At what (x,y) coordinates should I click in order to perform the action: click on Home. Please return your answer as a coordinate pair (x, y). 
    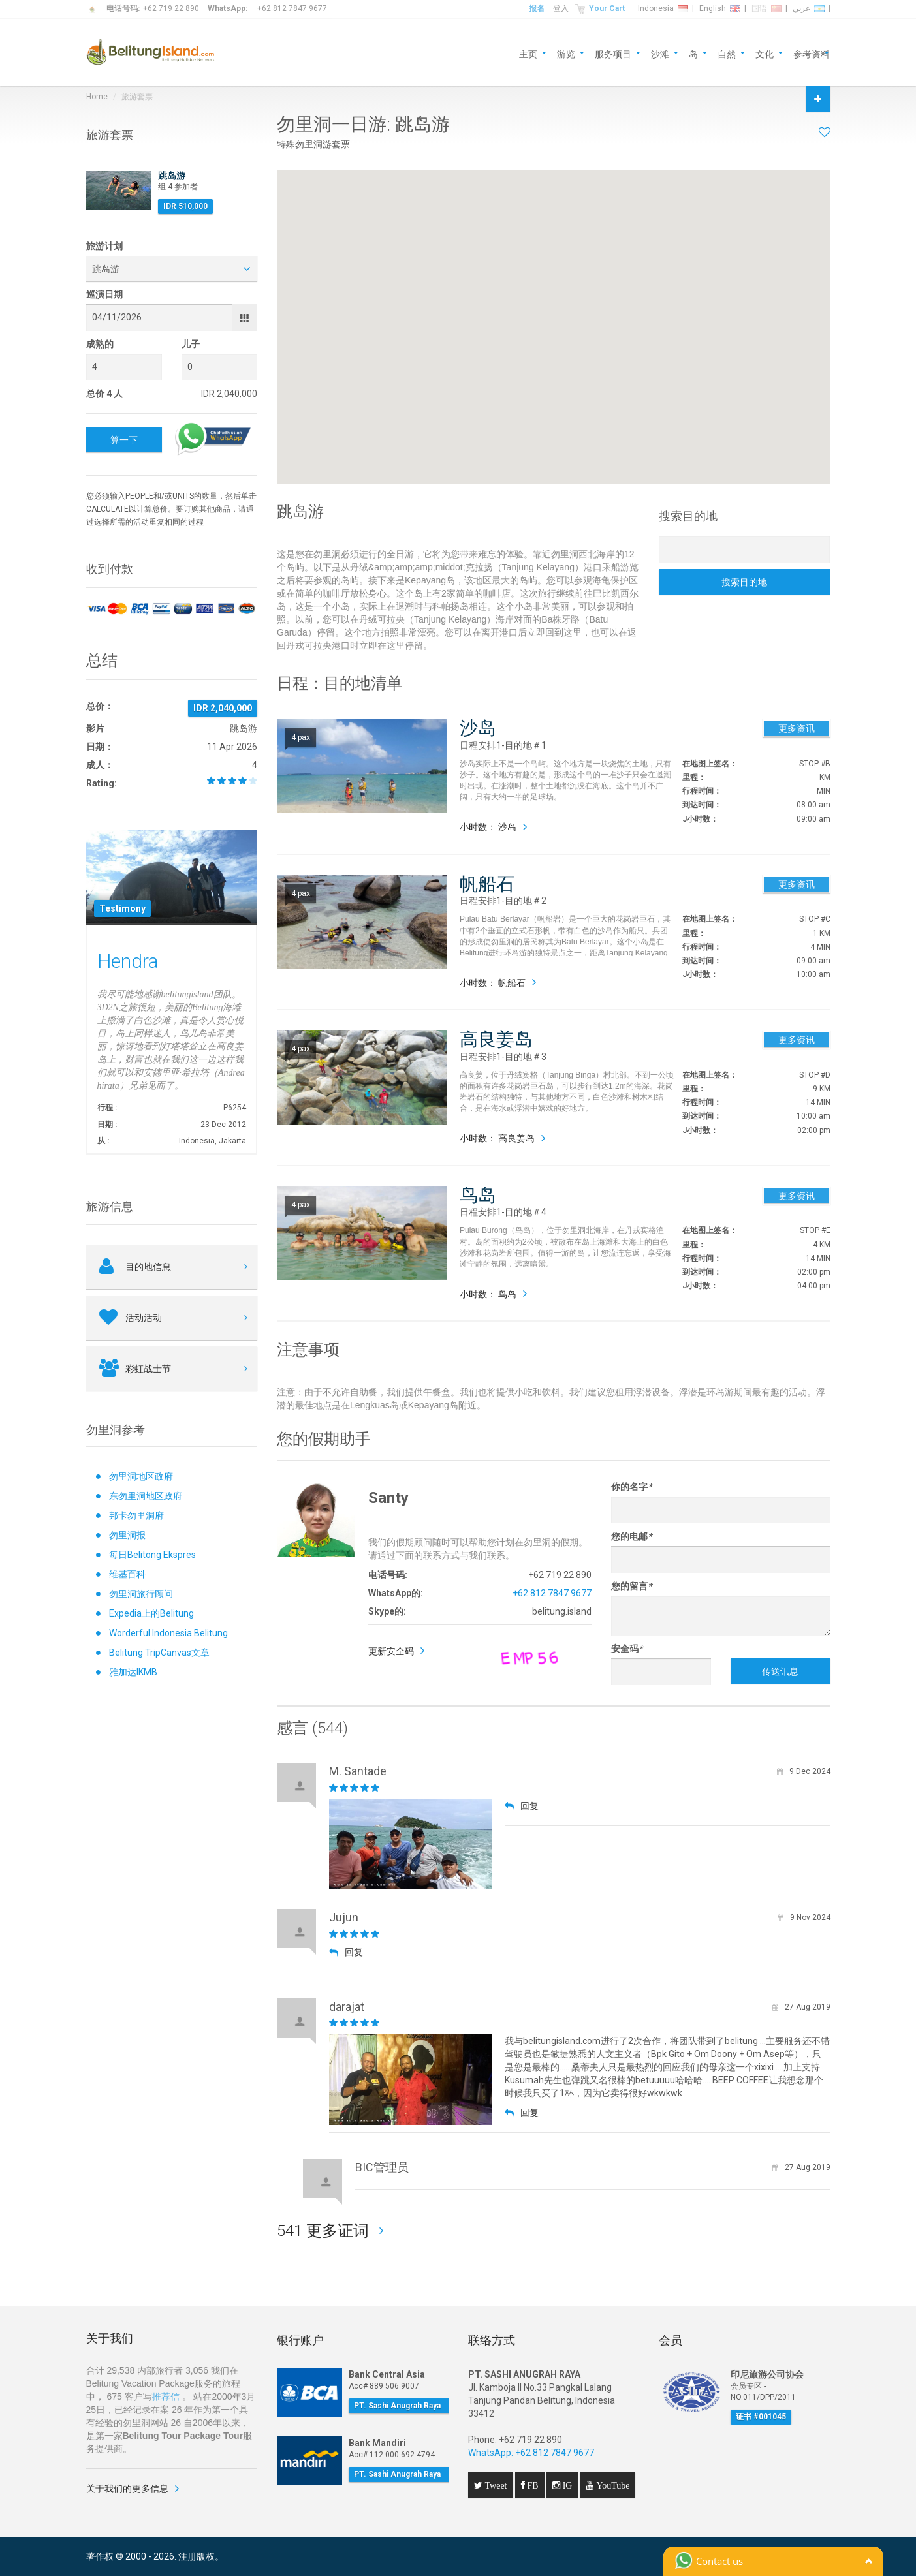
    Looking at the image, I should click on (97, 96).